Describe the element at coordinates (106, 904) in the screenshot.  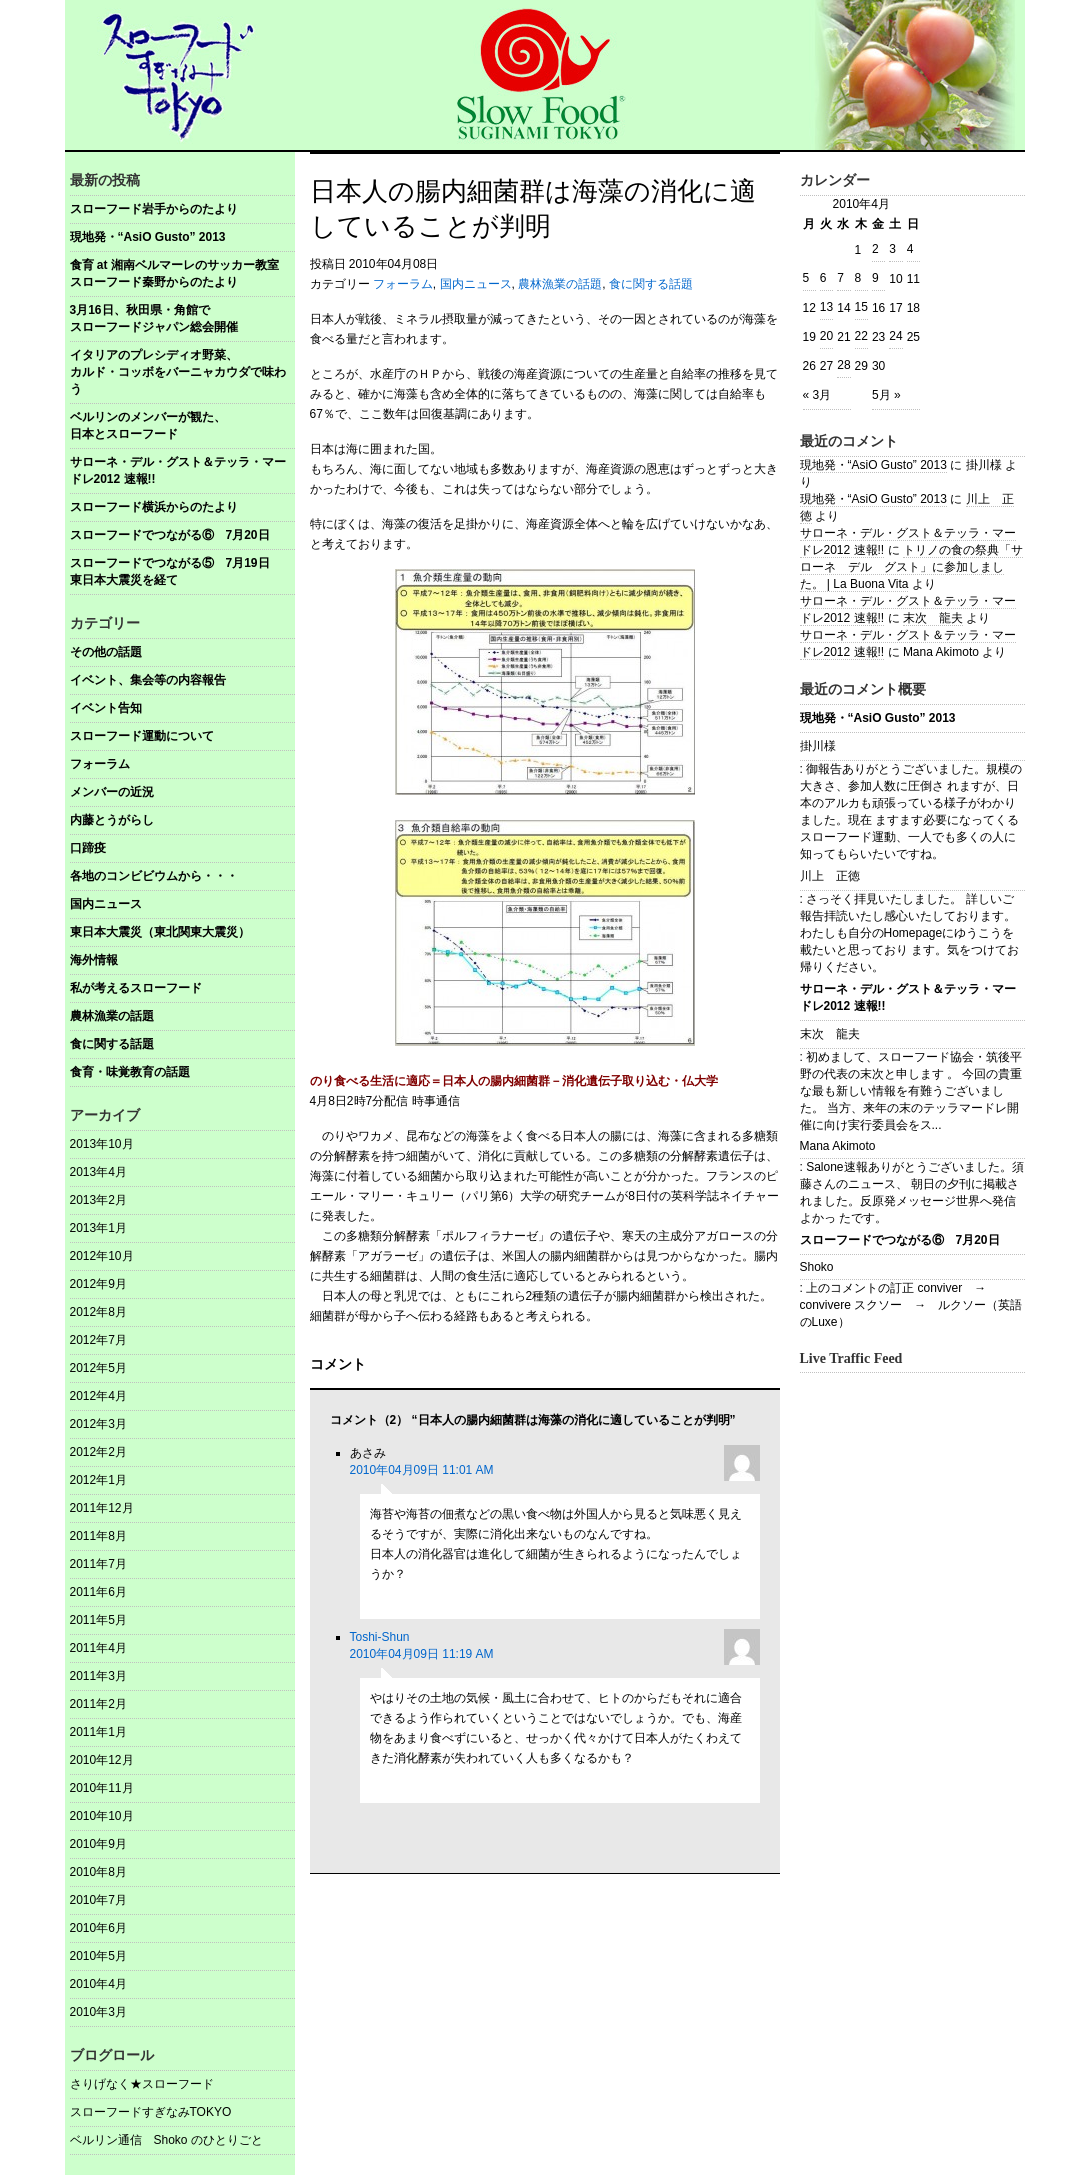
I see `国内ニュース` at that location.